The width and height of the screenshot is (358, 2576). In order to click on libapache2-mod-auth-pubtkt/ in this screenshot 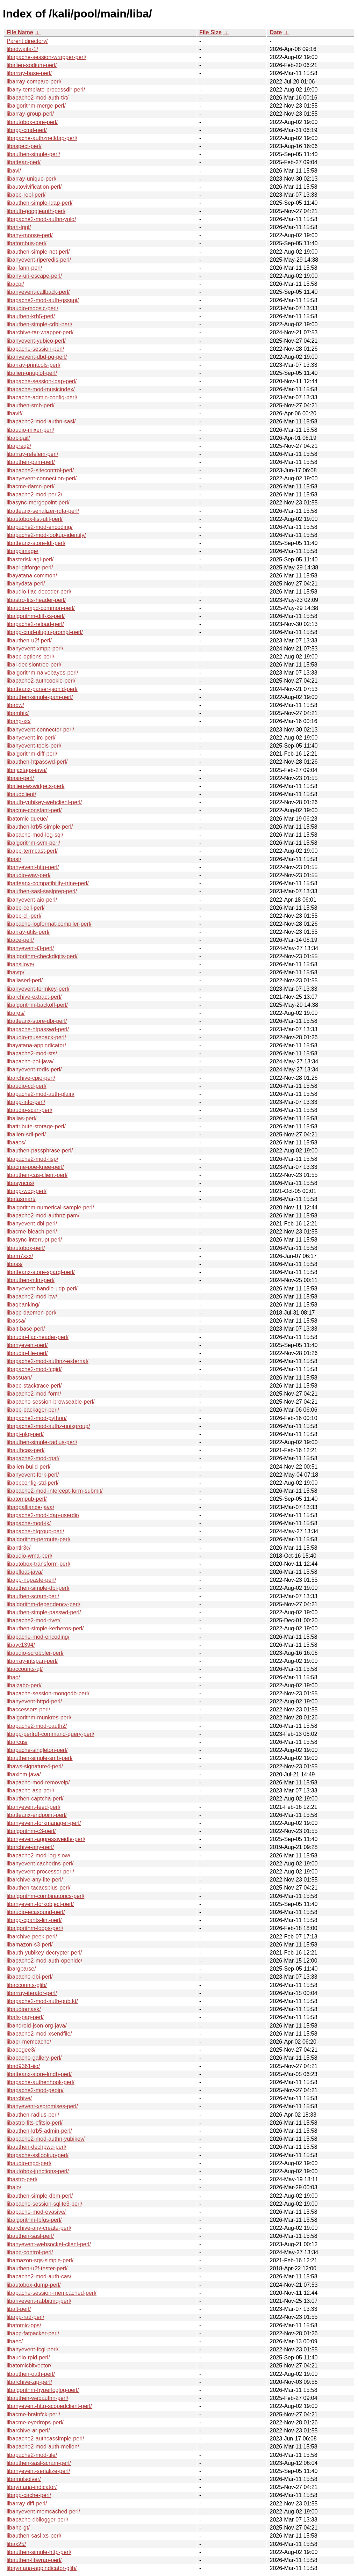, I will do `click(42, 2001)`.